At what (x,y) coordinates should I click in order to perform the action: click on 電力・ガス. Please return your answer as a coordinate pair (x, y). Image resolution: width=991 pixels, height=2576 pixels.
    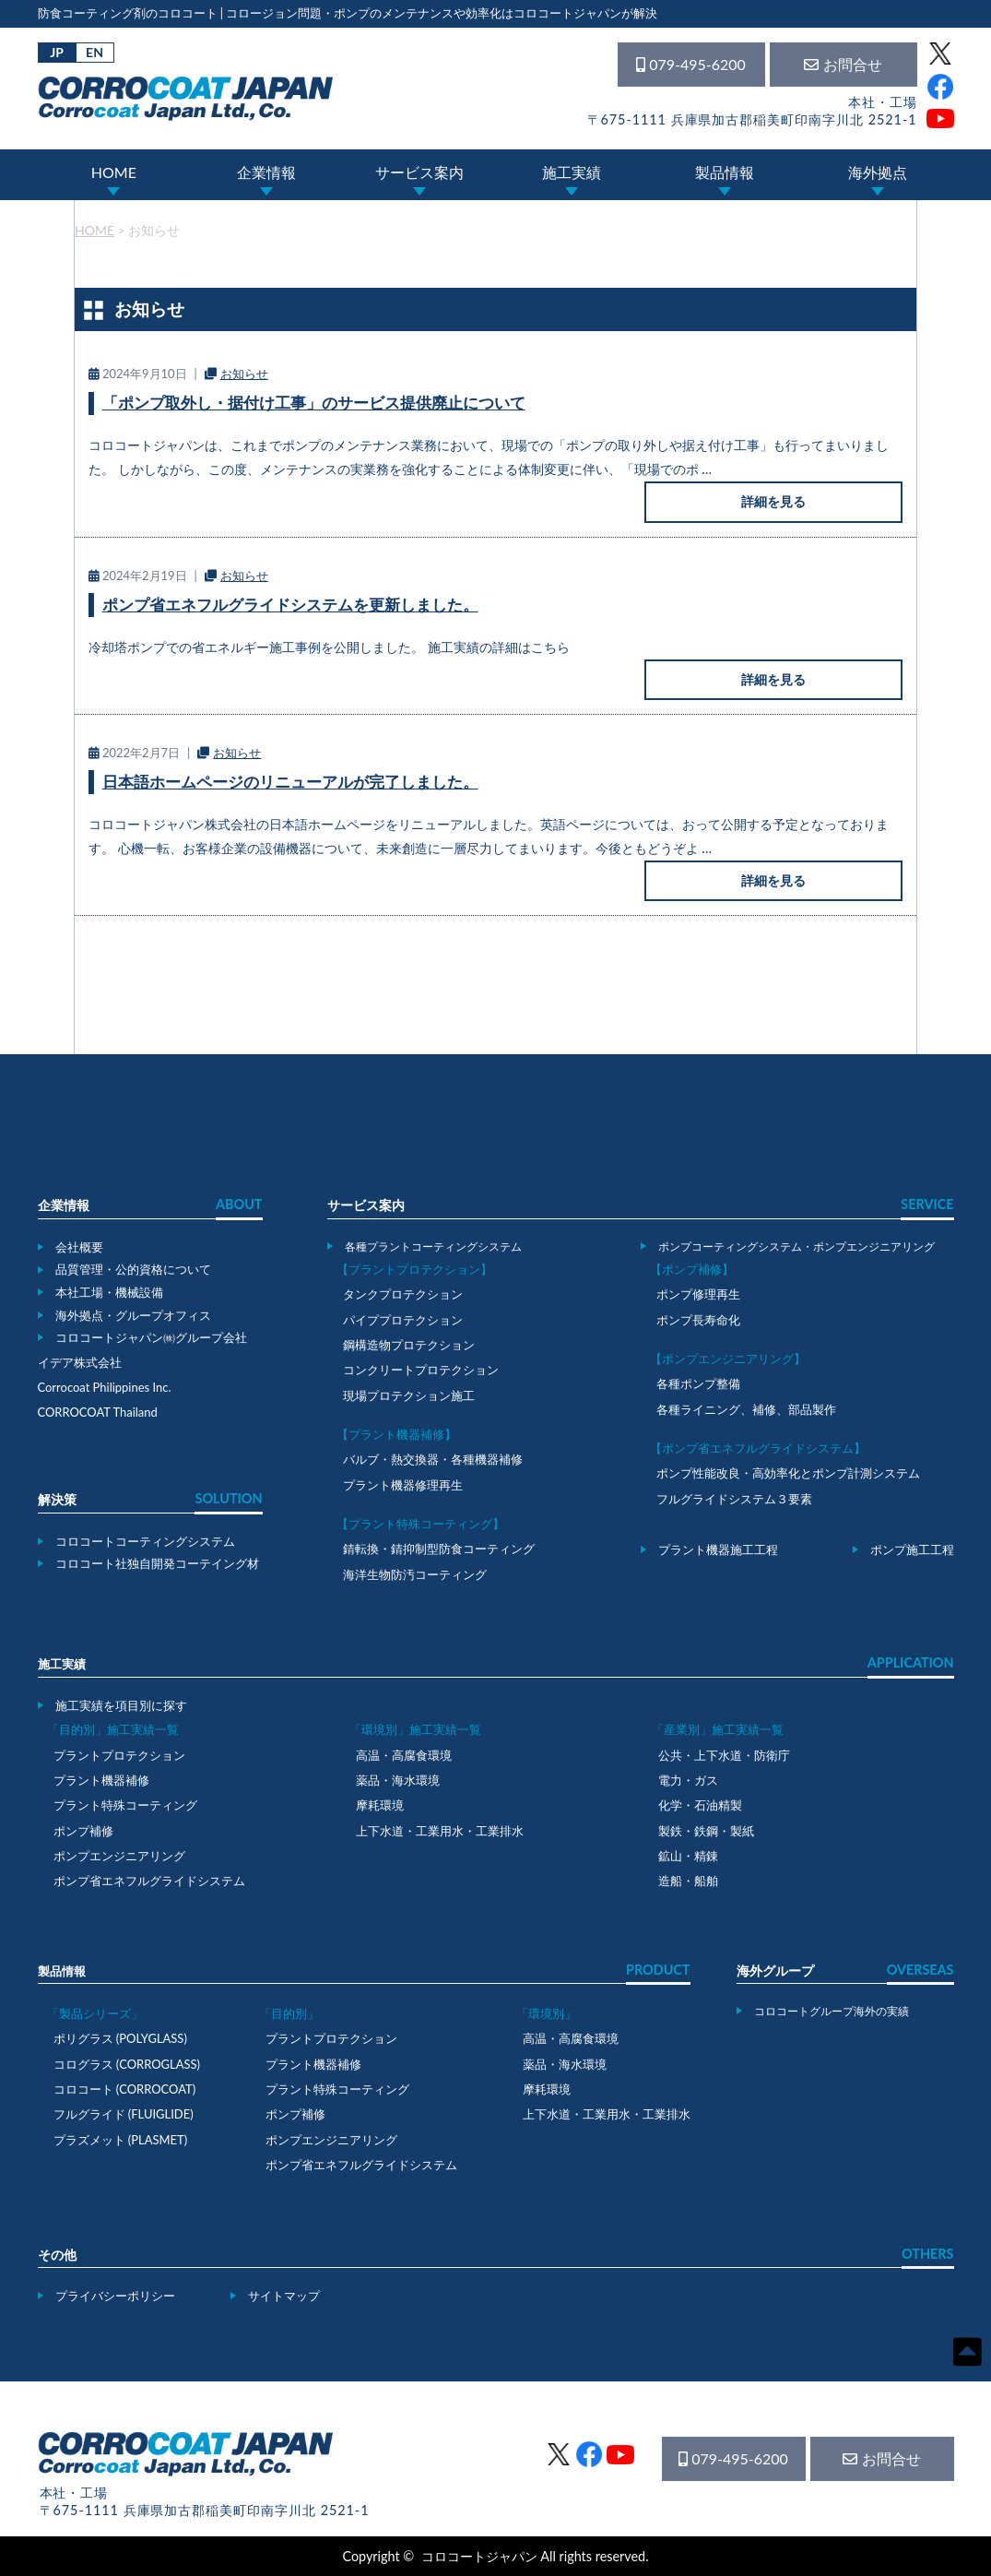
    Looking at the image, I should click on (688, 1780).